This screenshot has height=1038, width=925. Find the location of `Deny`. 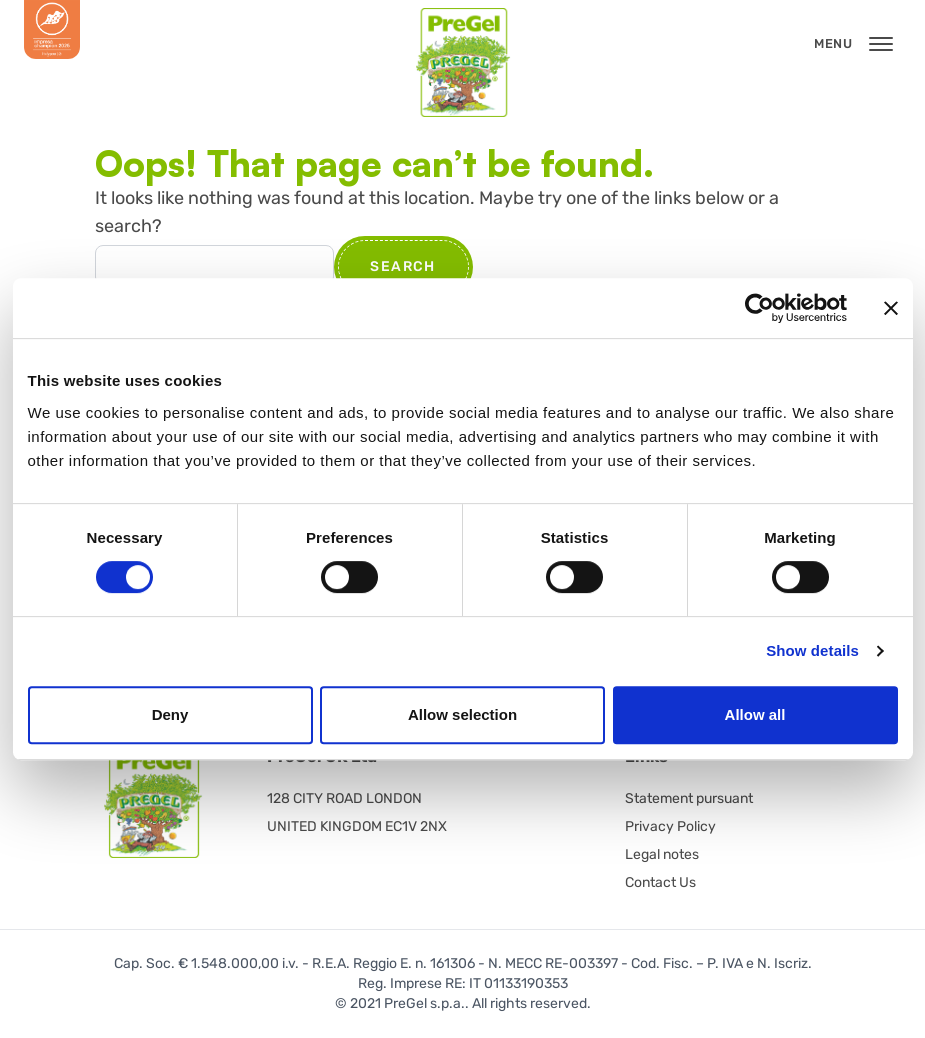

Deny is located at coordinates (170, 714).